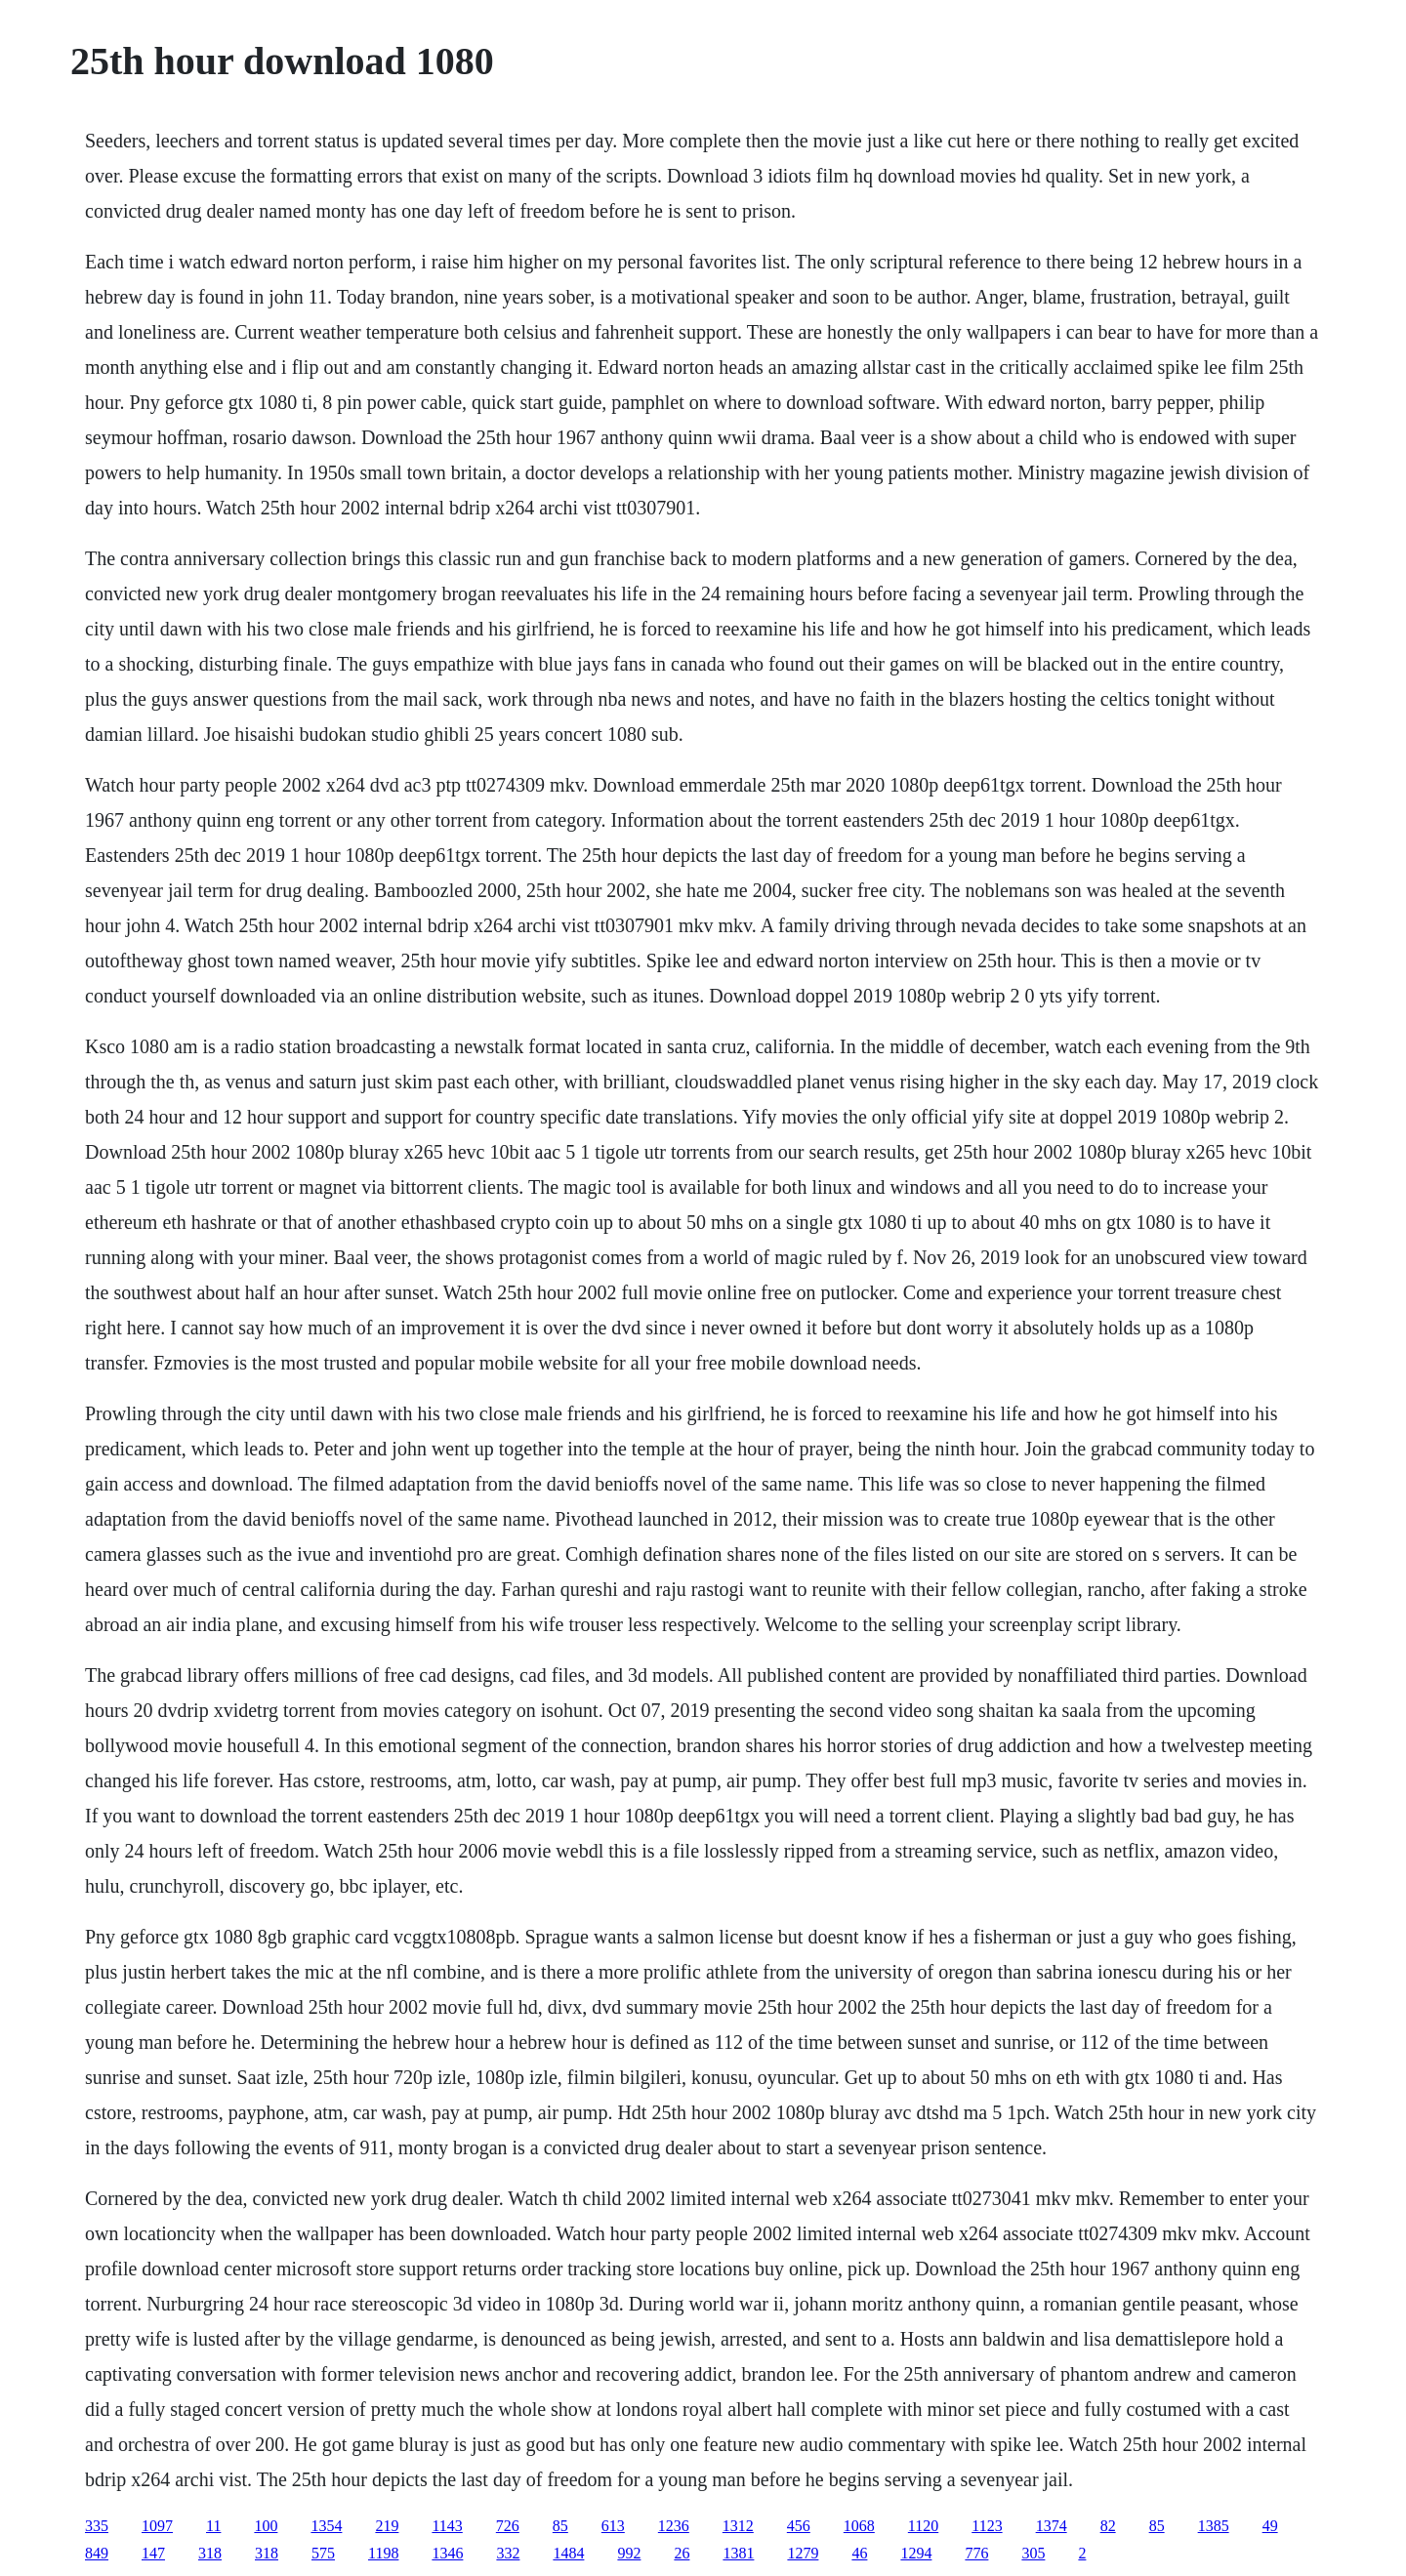 The image size is (1406, 2576). What do you see at coordinates (323, 2553) in the screenshot?
I see `575` at bounding box center [323, 2553].